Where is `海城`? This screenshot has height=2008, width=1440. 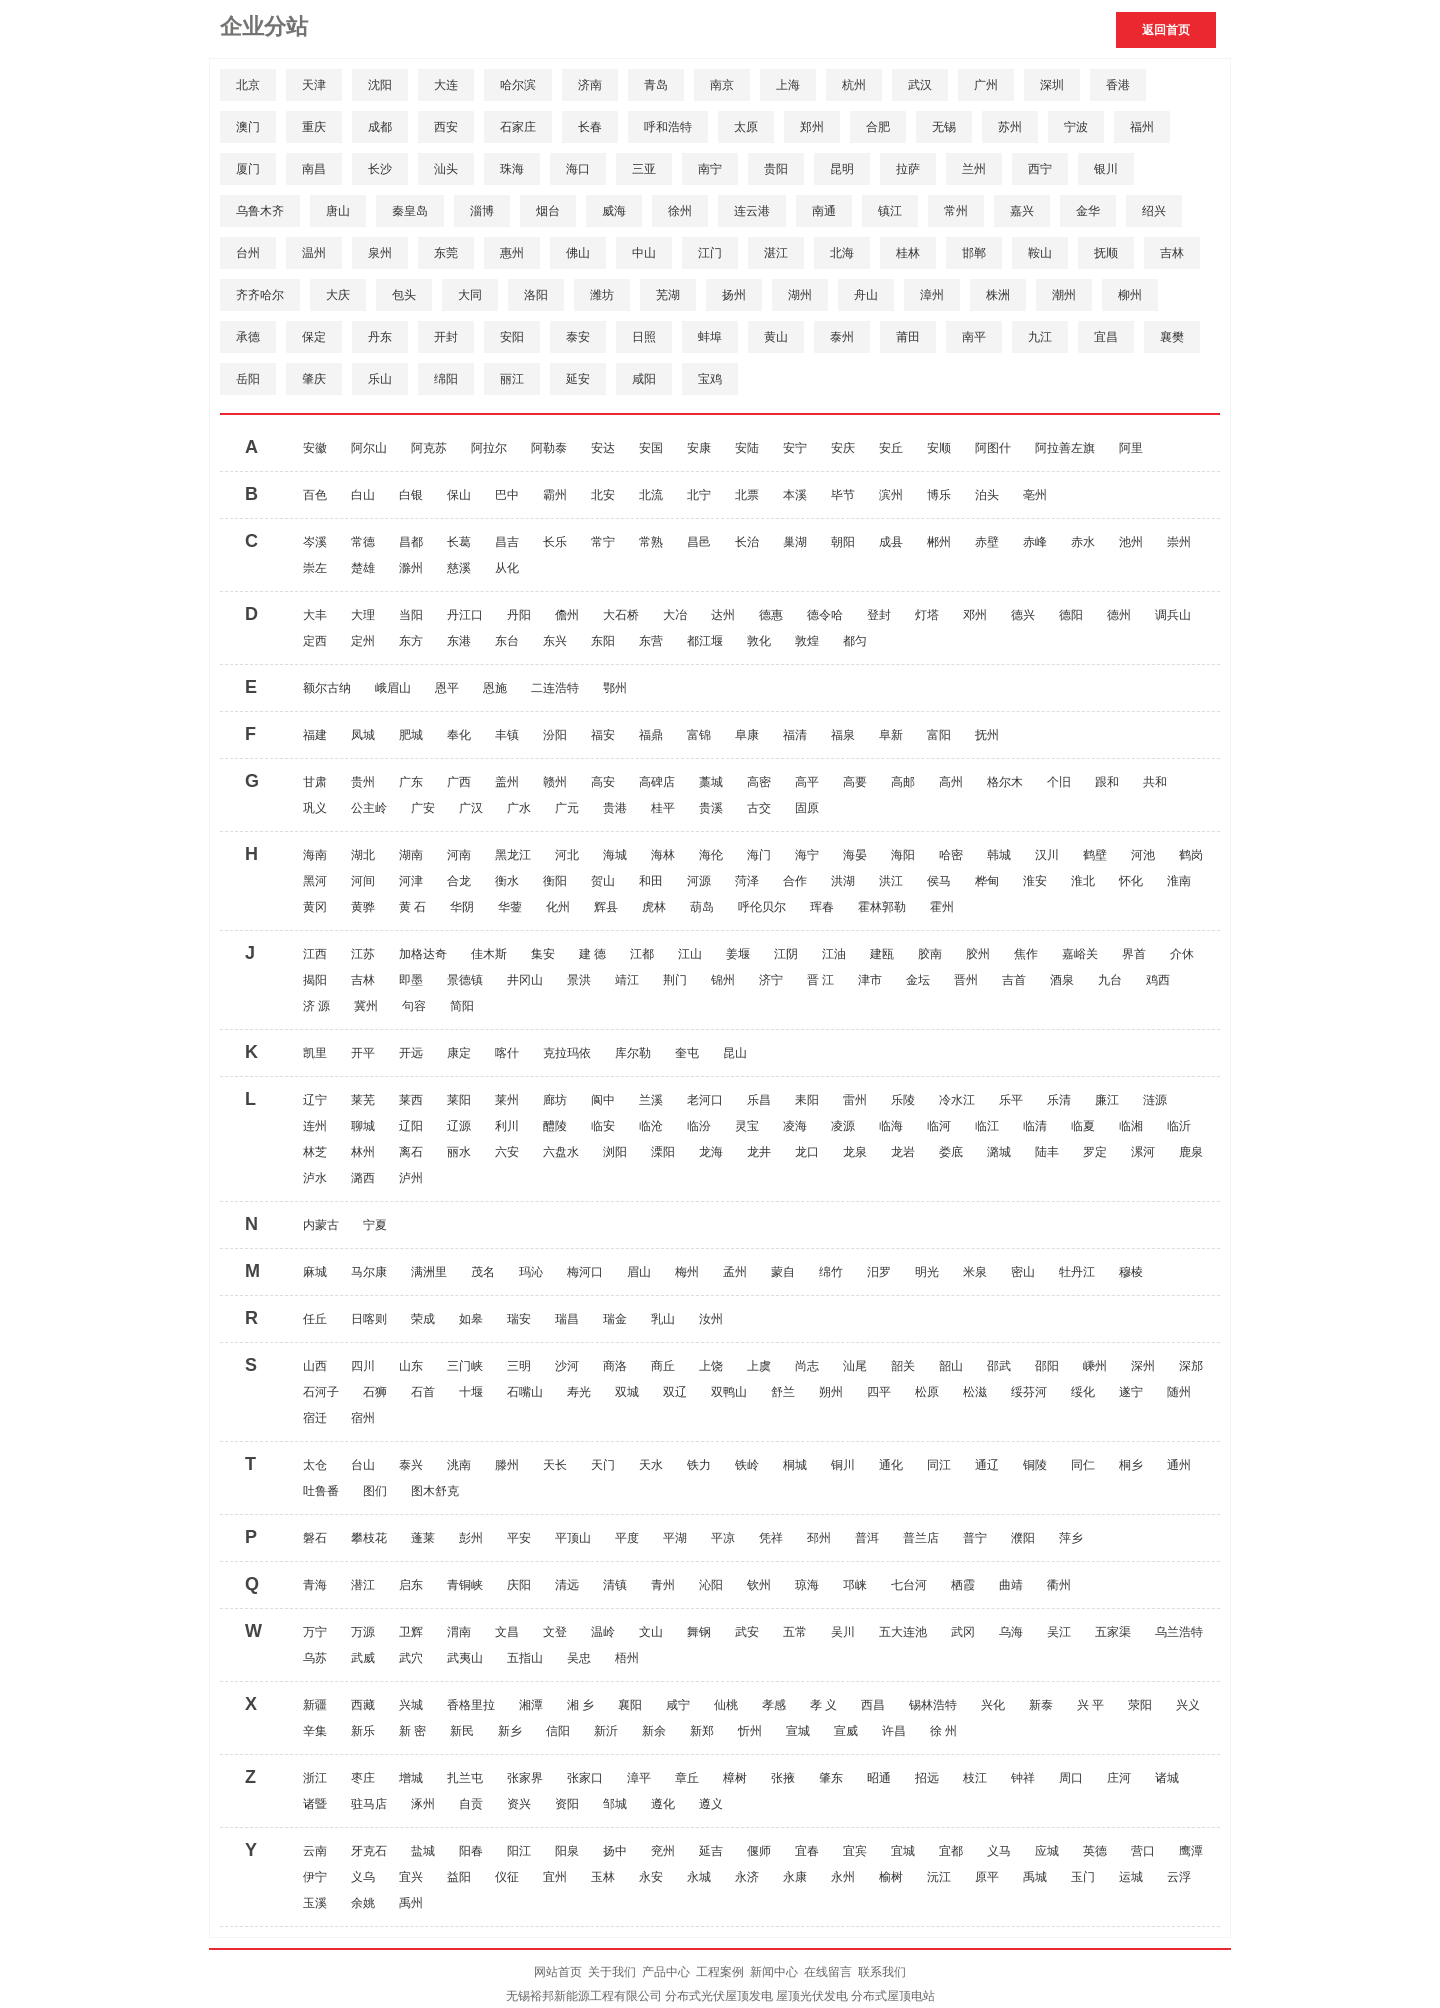 海城 is located at coordinates (615, 855).